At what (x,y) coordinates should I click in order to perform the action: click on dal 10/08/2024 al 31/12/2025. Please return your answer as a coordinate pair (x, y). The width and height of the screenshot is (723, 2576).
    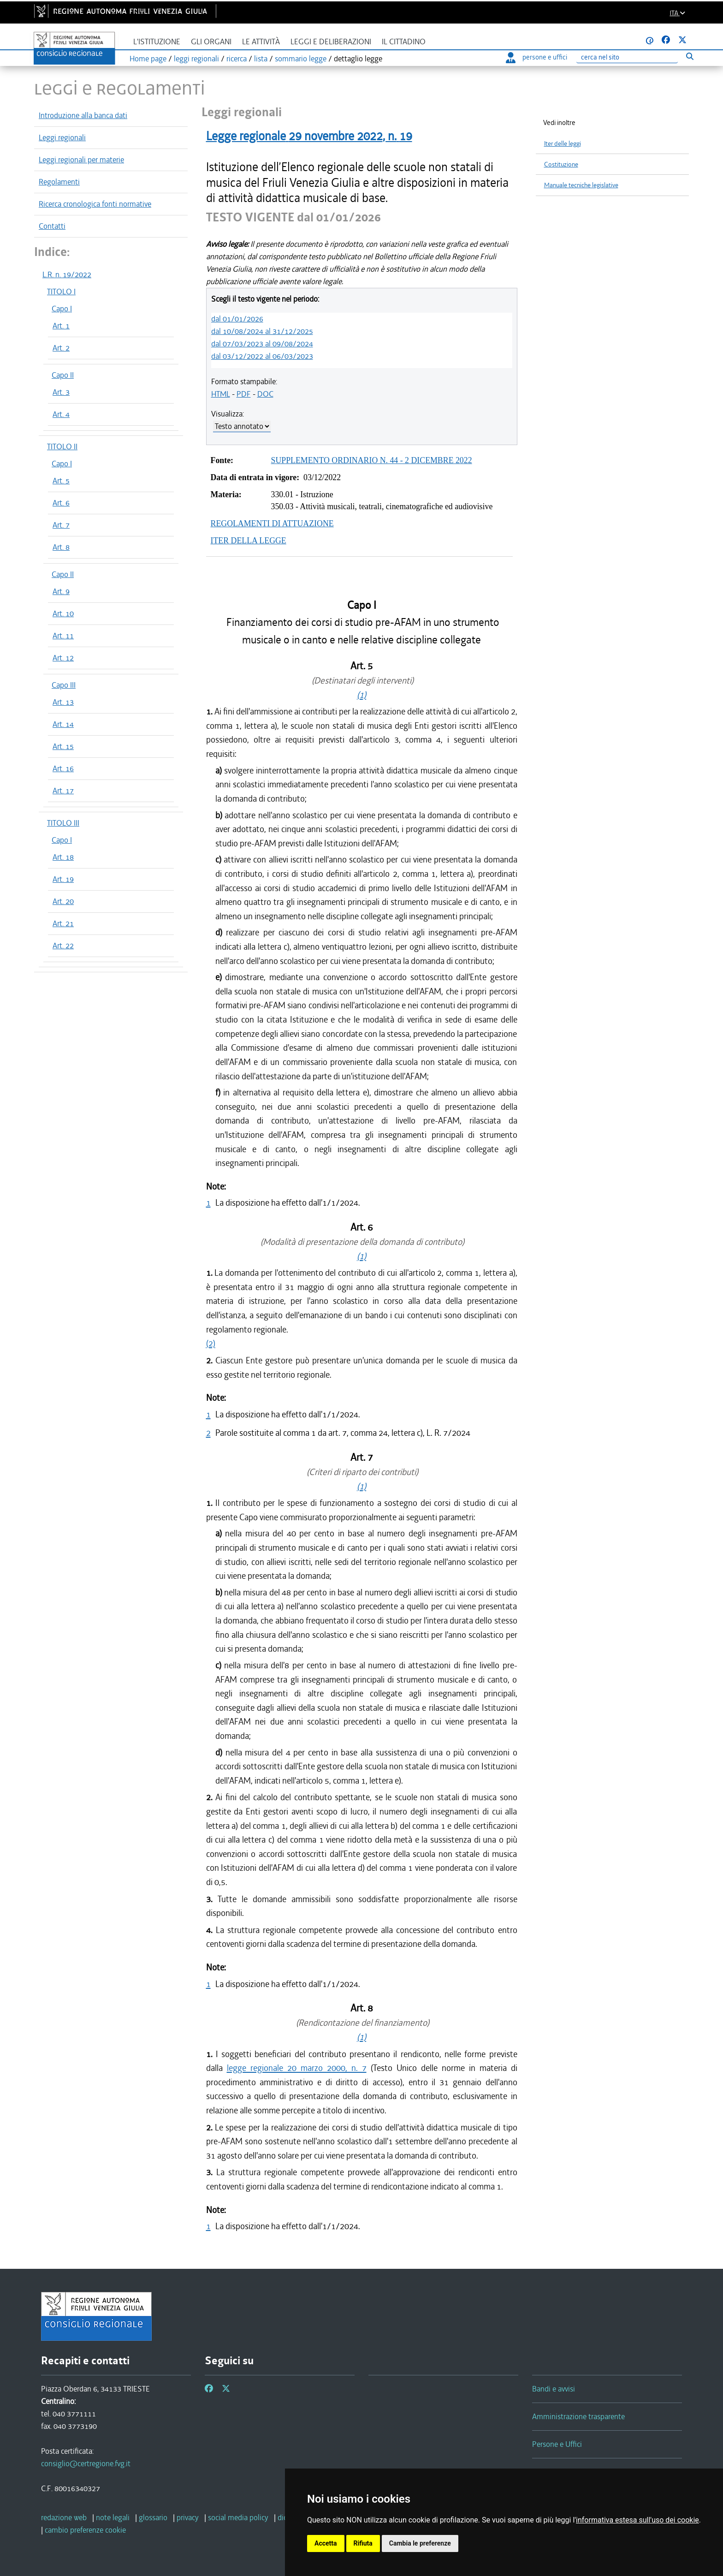
    Looking at the image, I should click on (262, 331).